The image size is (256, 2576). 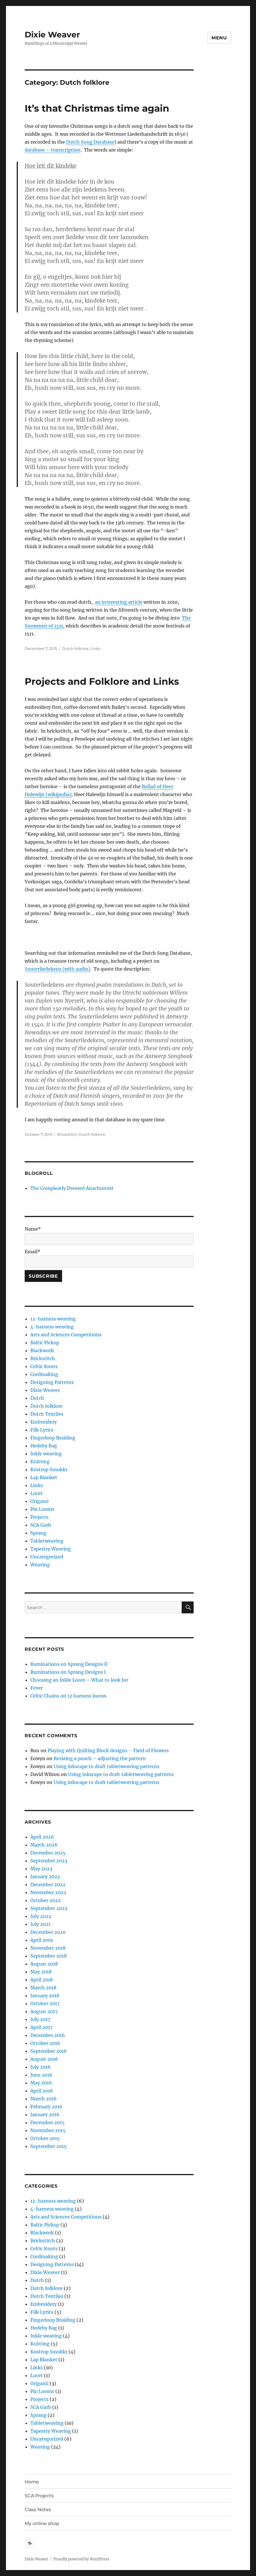 I want to click on November 2022, so click(x=48, y=1892).